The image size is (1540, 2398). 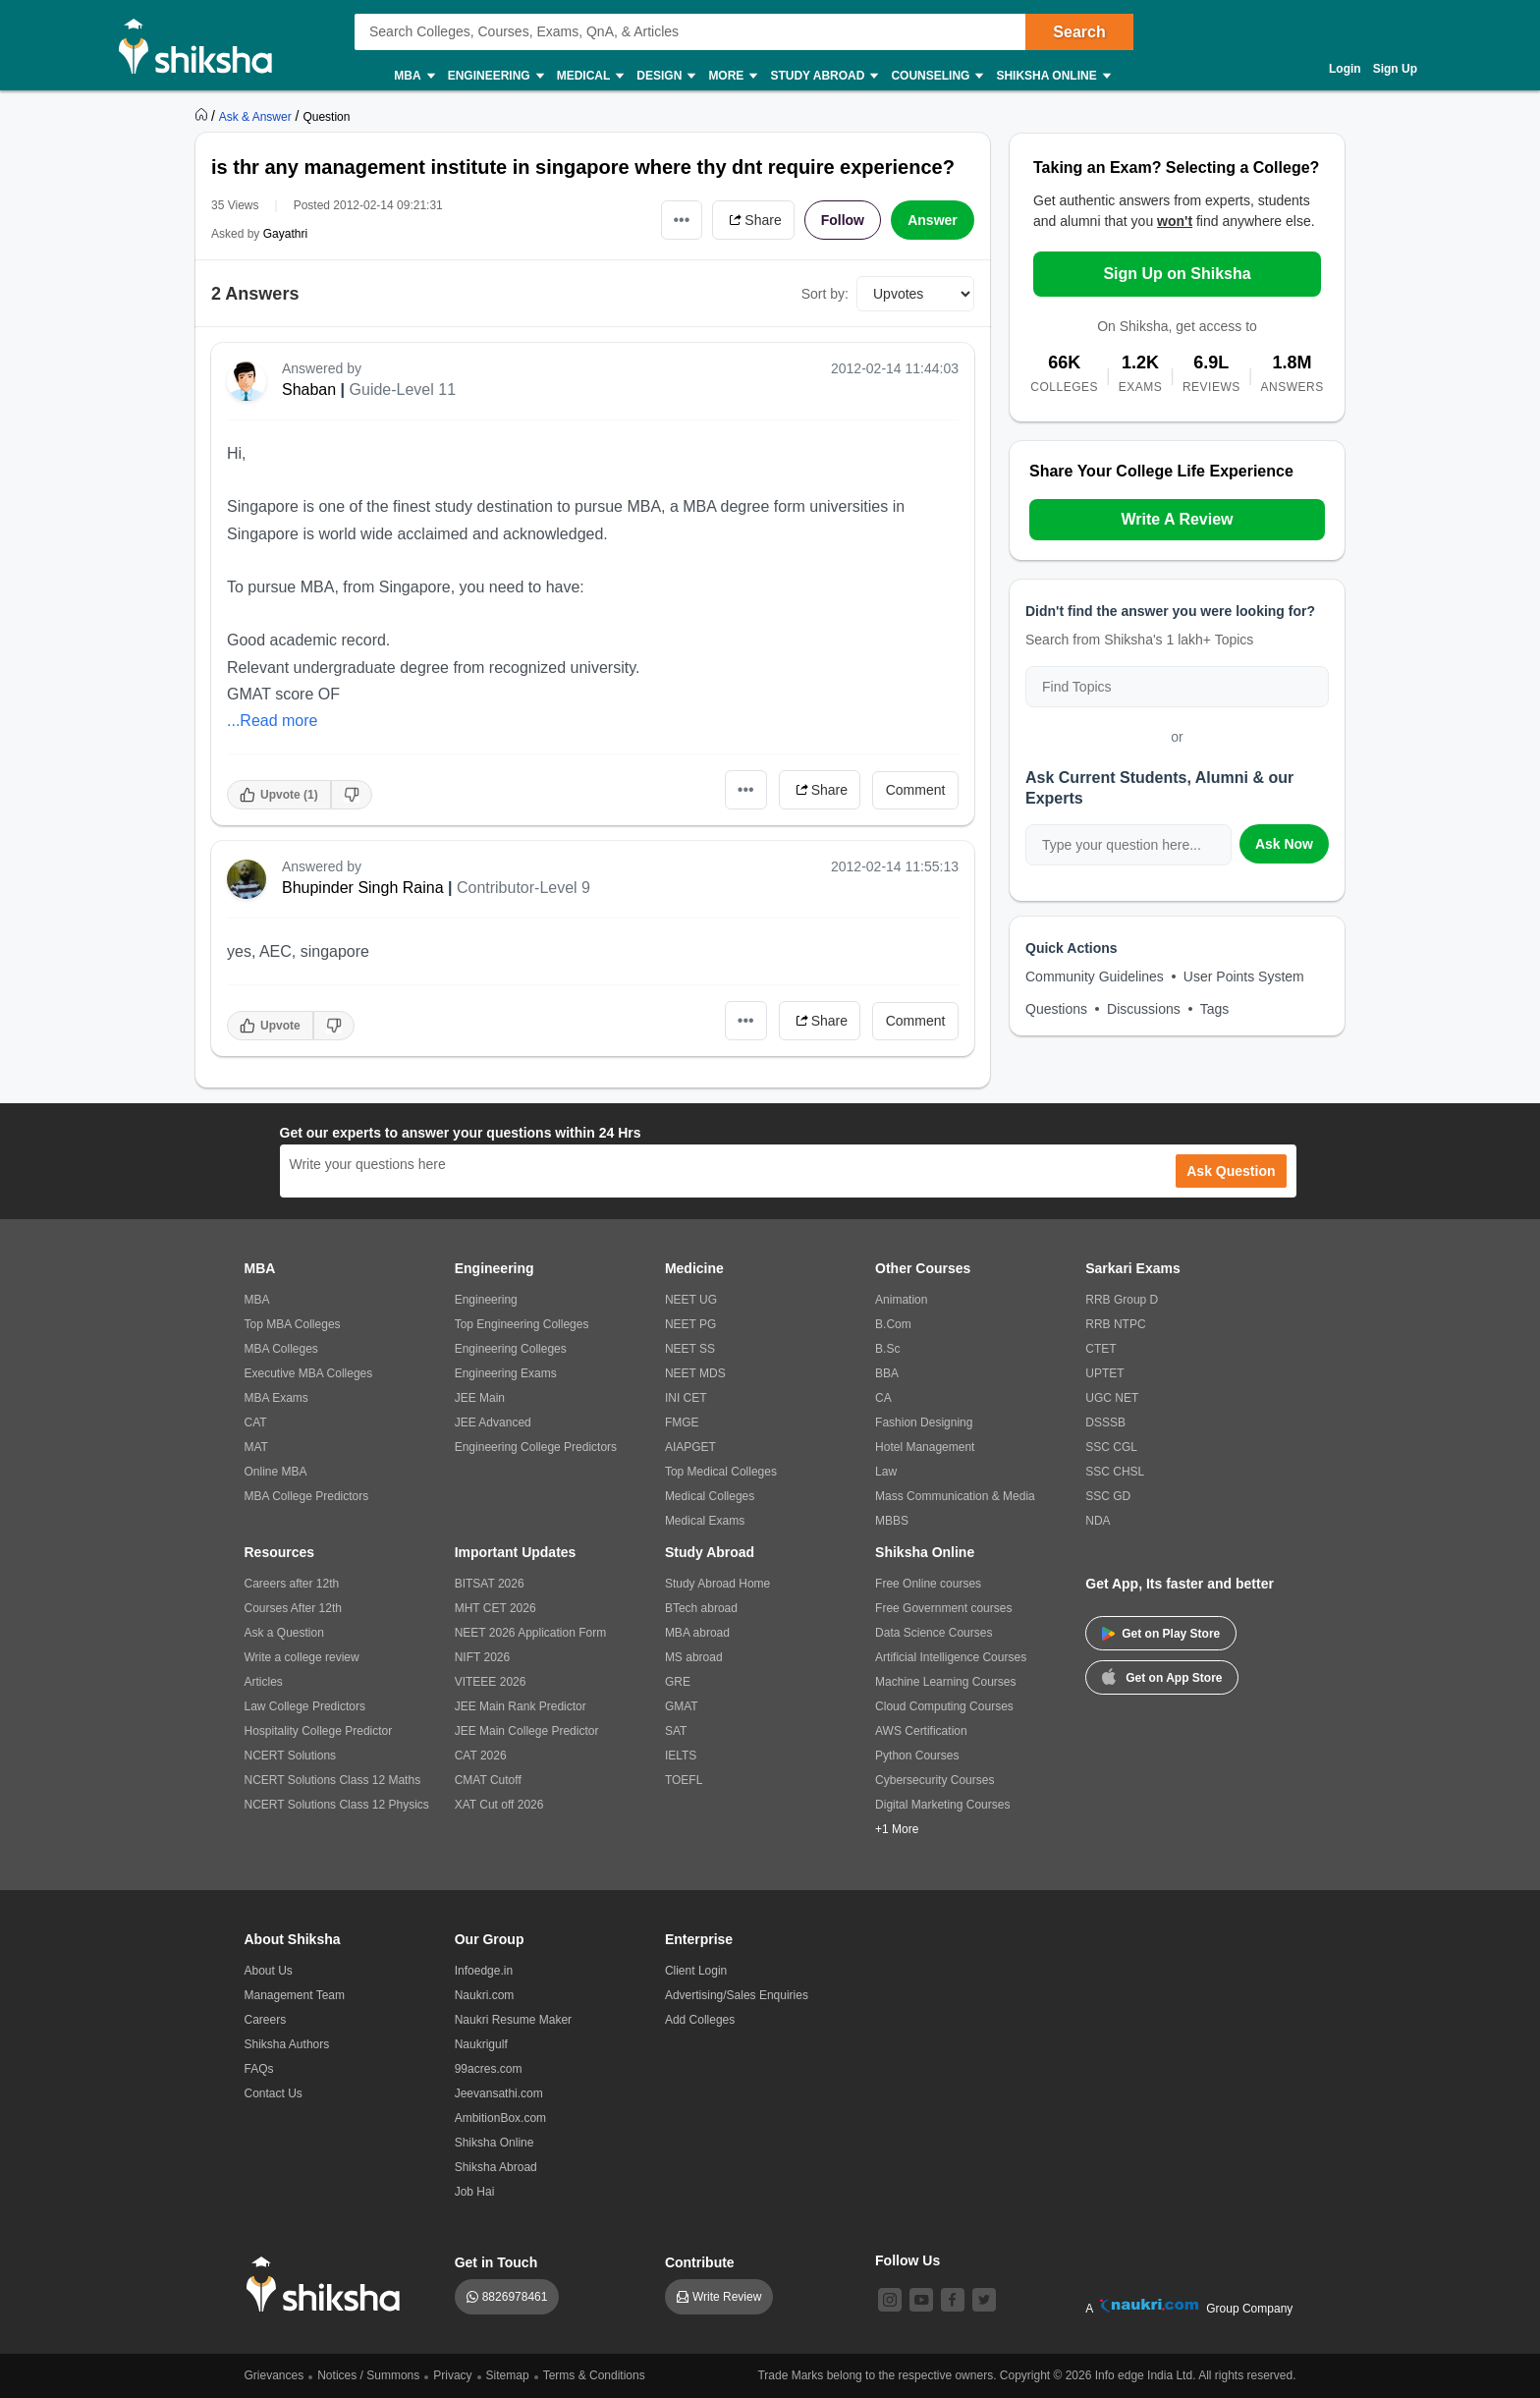 I want to click on Engineering Exams, so click(x=506, y=1373).